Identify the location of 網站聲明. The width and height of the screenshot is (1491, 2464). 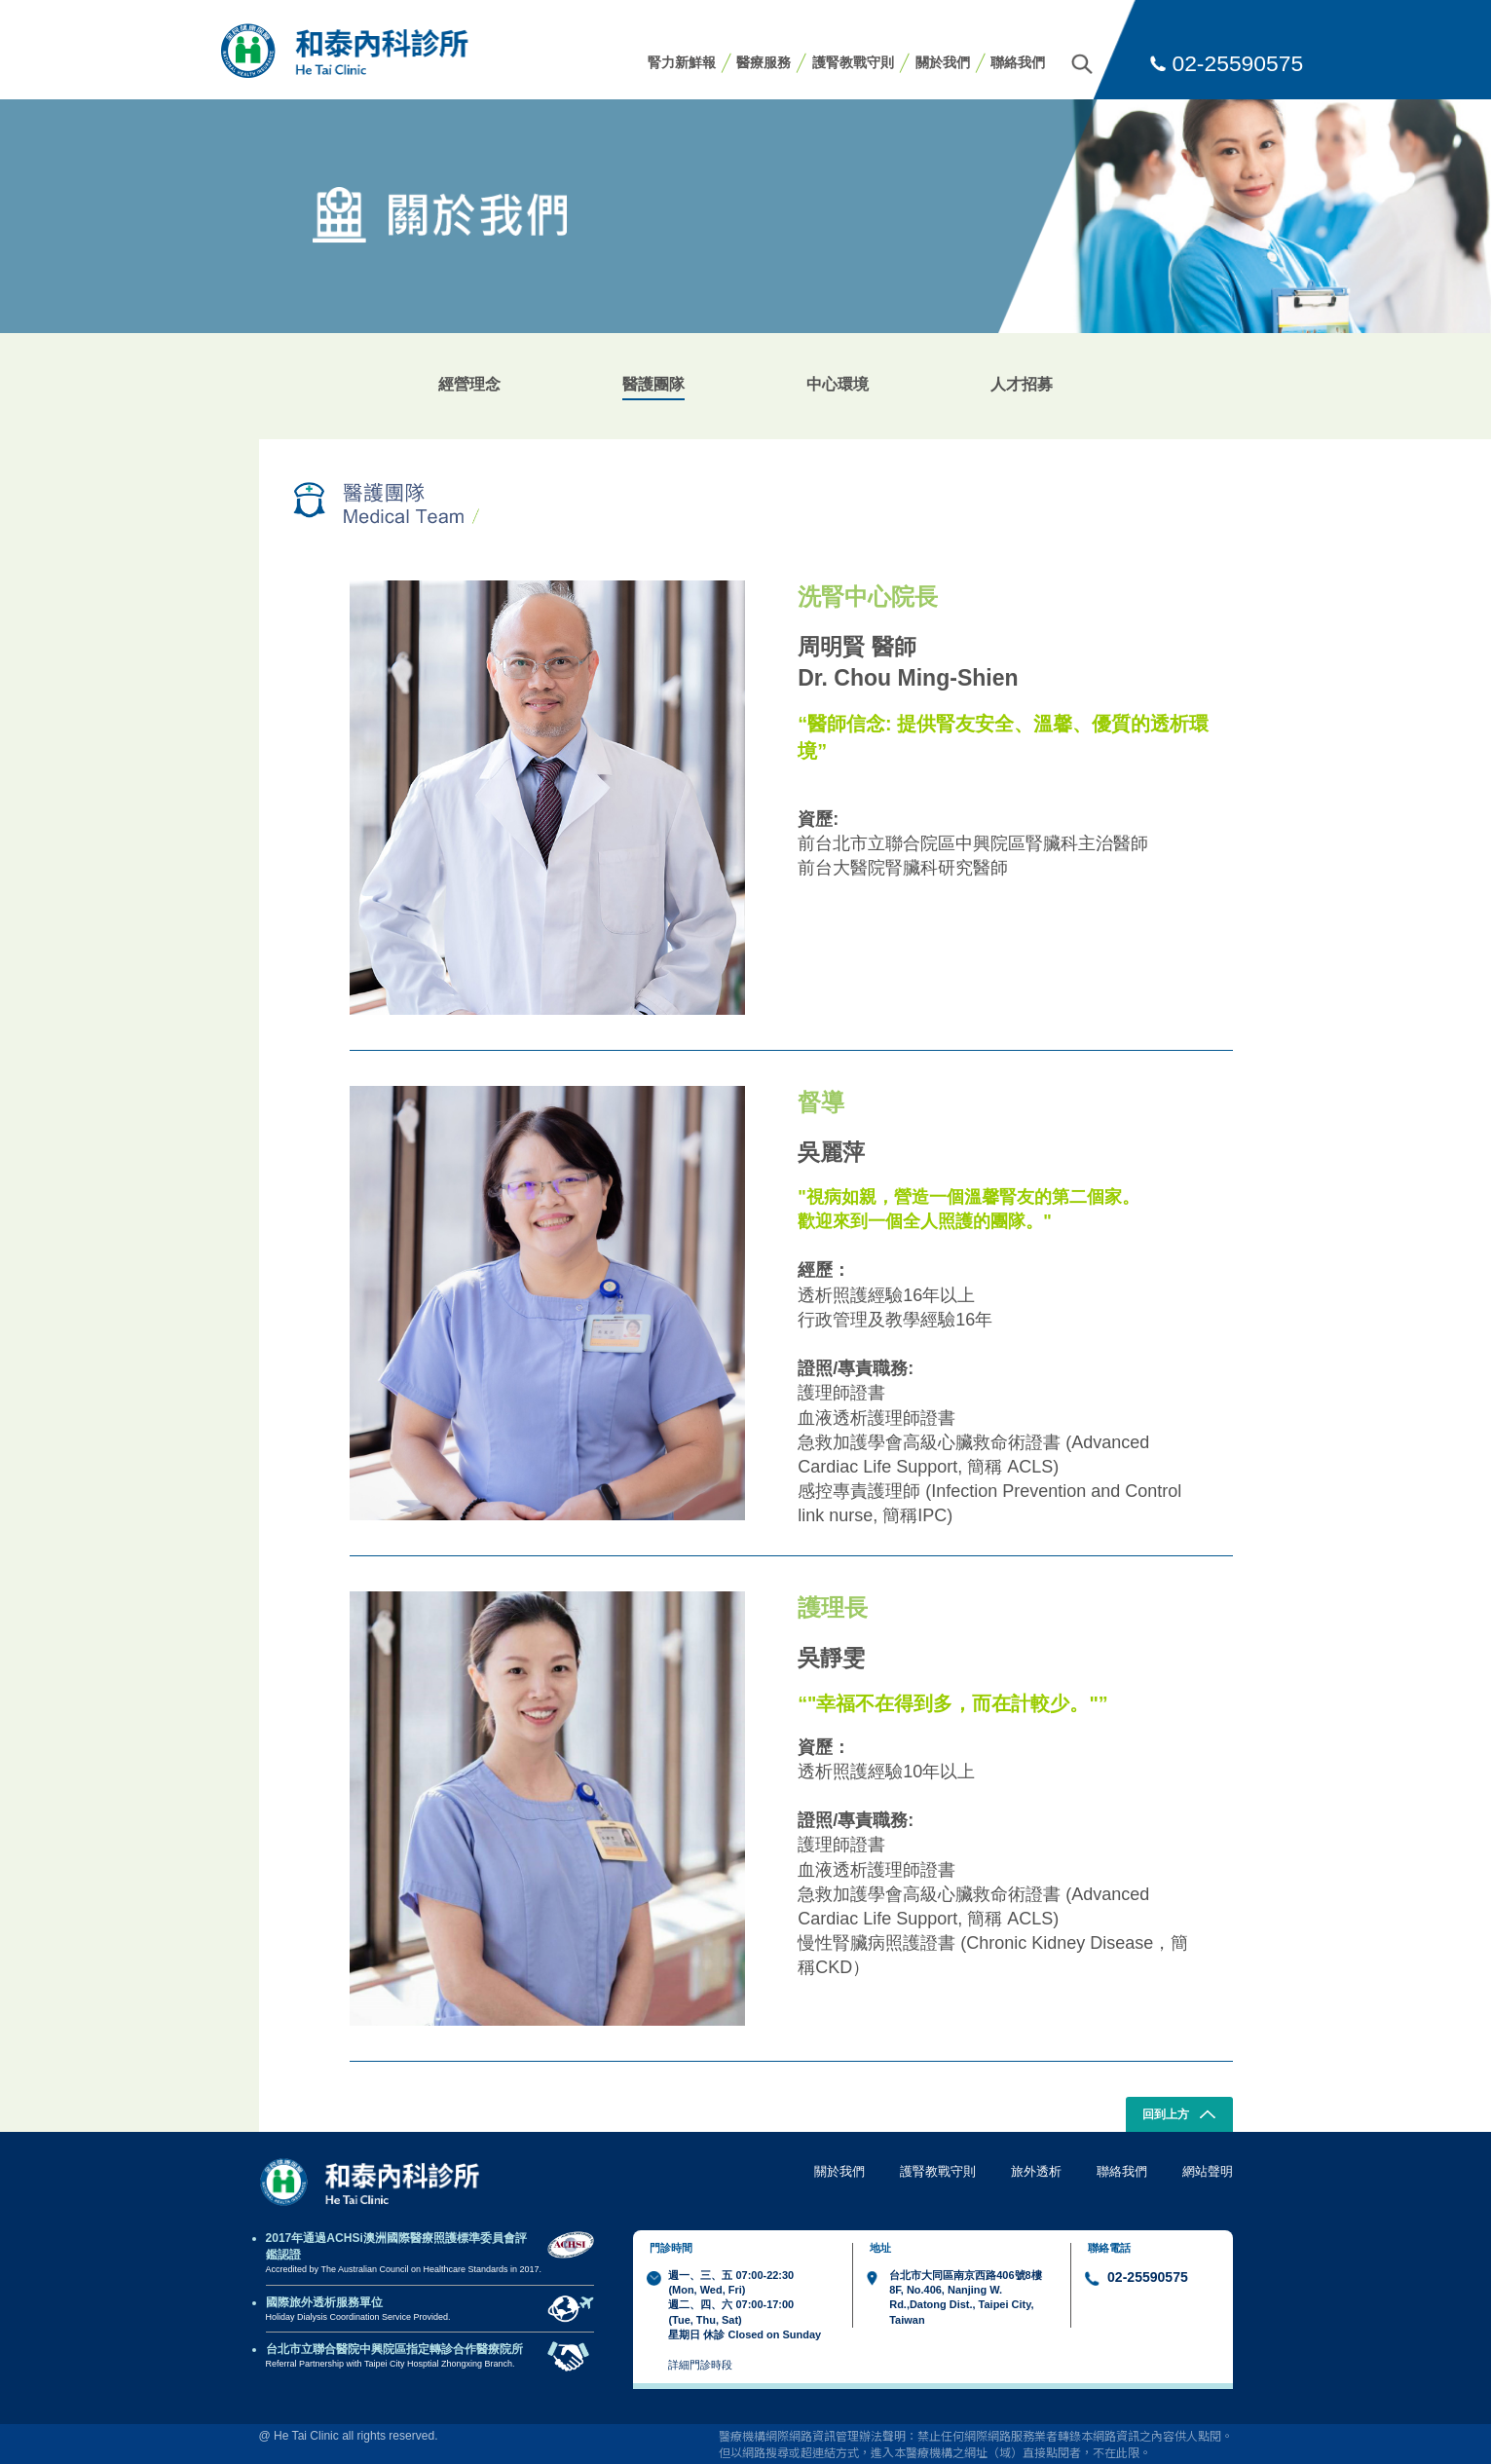
(1207, 2171).